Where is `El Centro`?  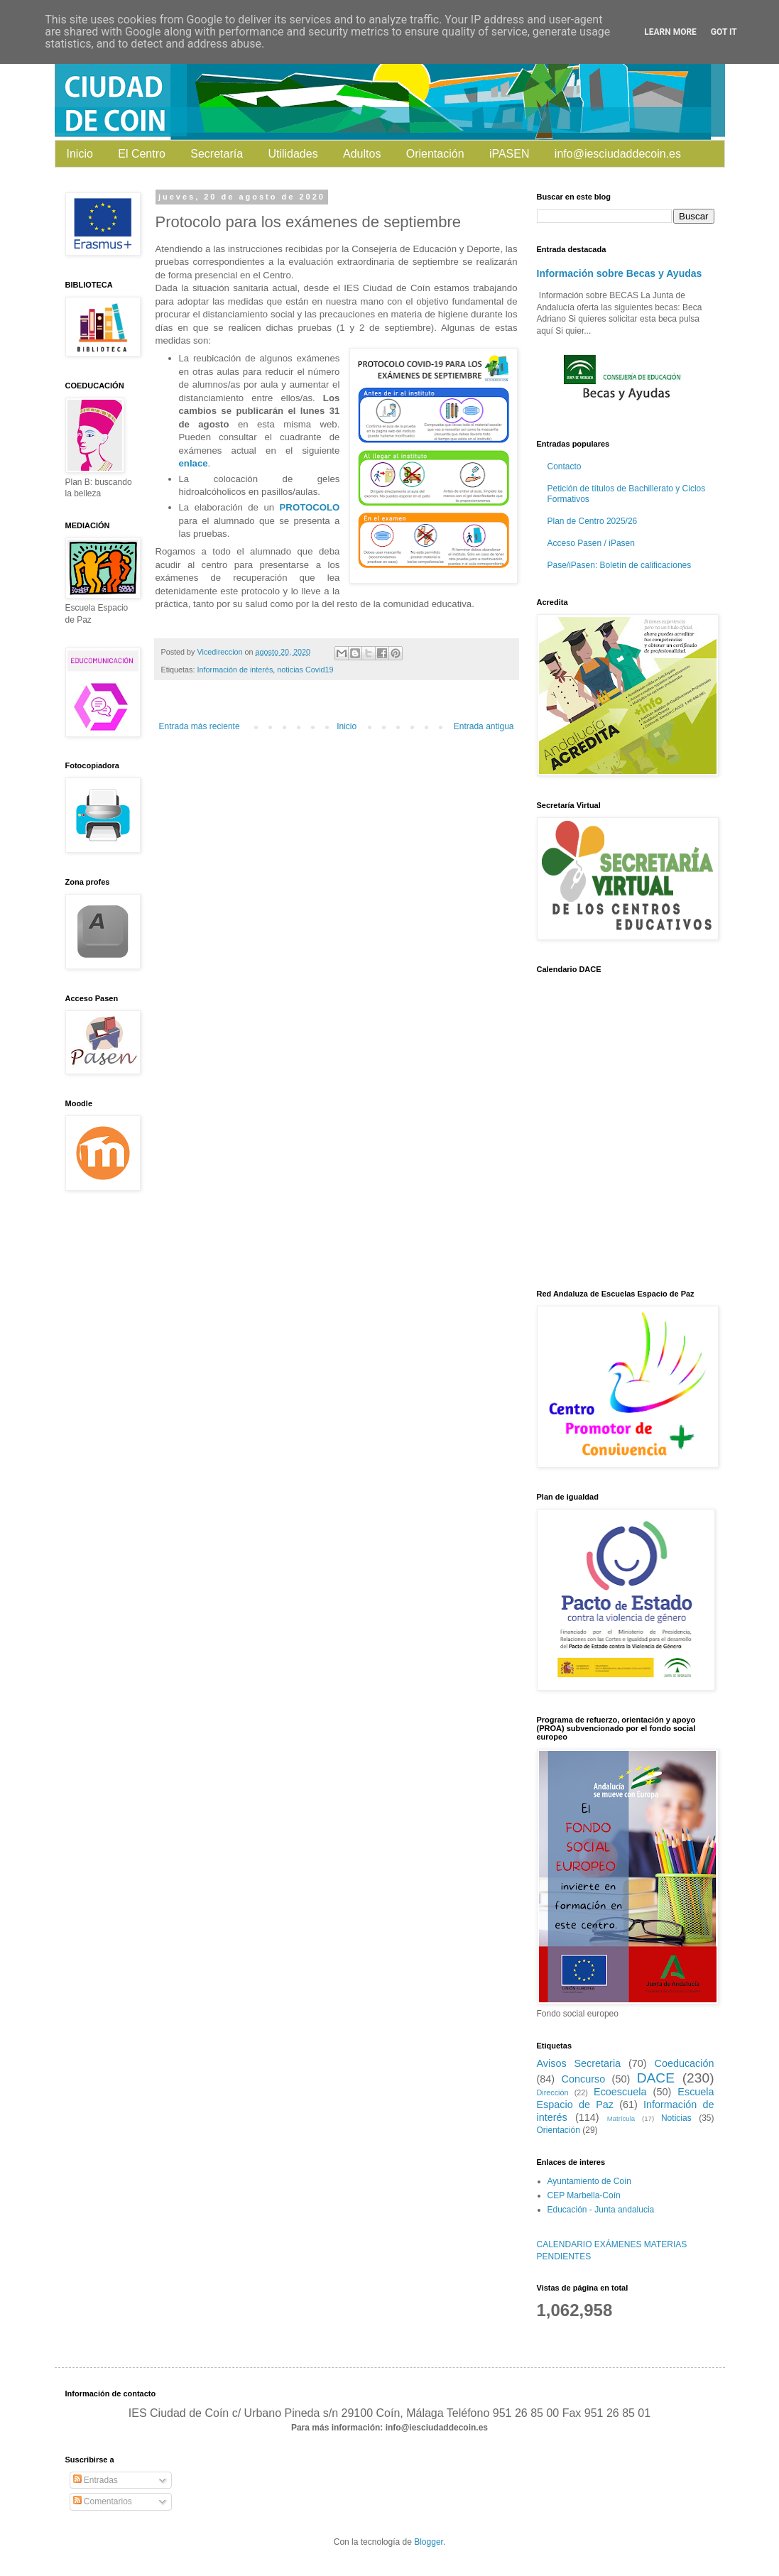
El Centro is located at coordinates (141, 154).